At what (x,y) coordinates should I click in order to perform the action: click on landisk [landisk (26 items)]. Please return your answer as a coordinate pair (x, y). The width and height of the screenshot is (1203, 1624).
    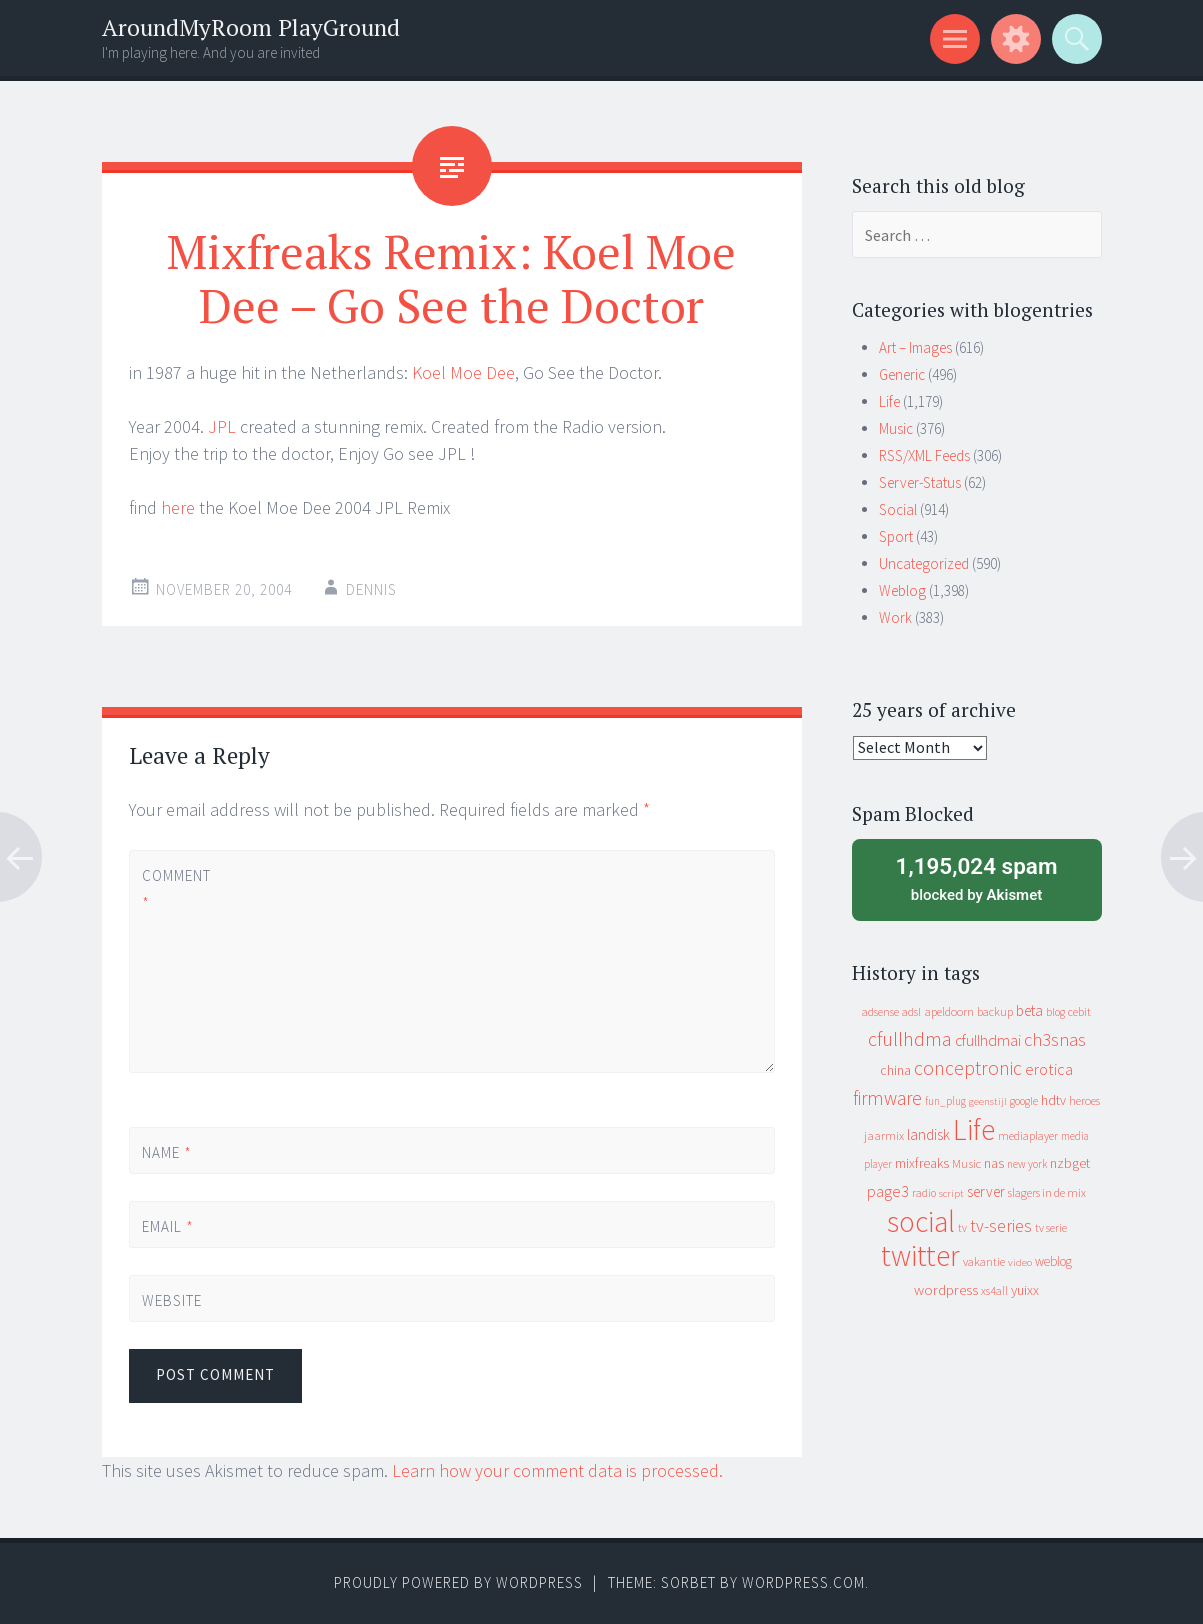
    Looking at the image, I should click on (928, 1134).